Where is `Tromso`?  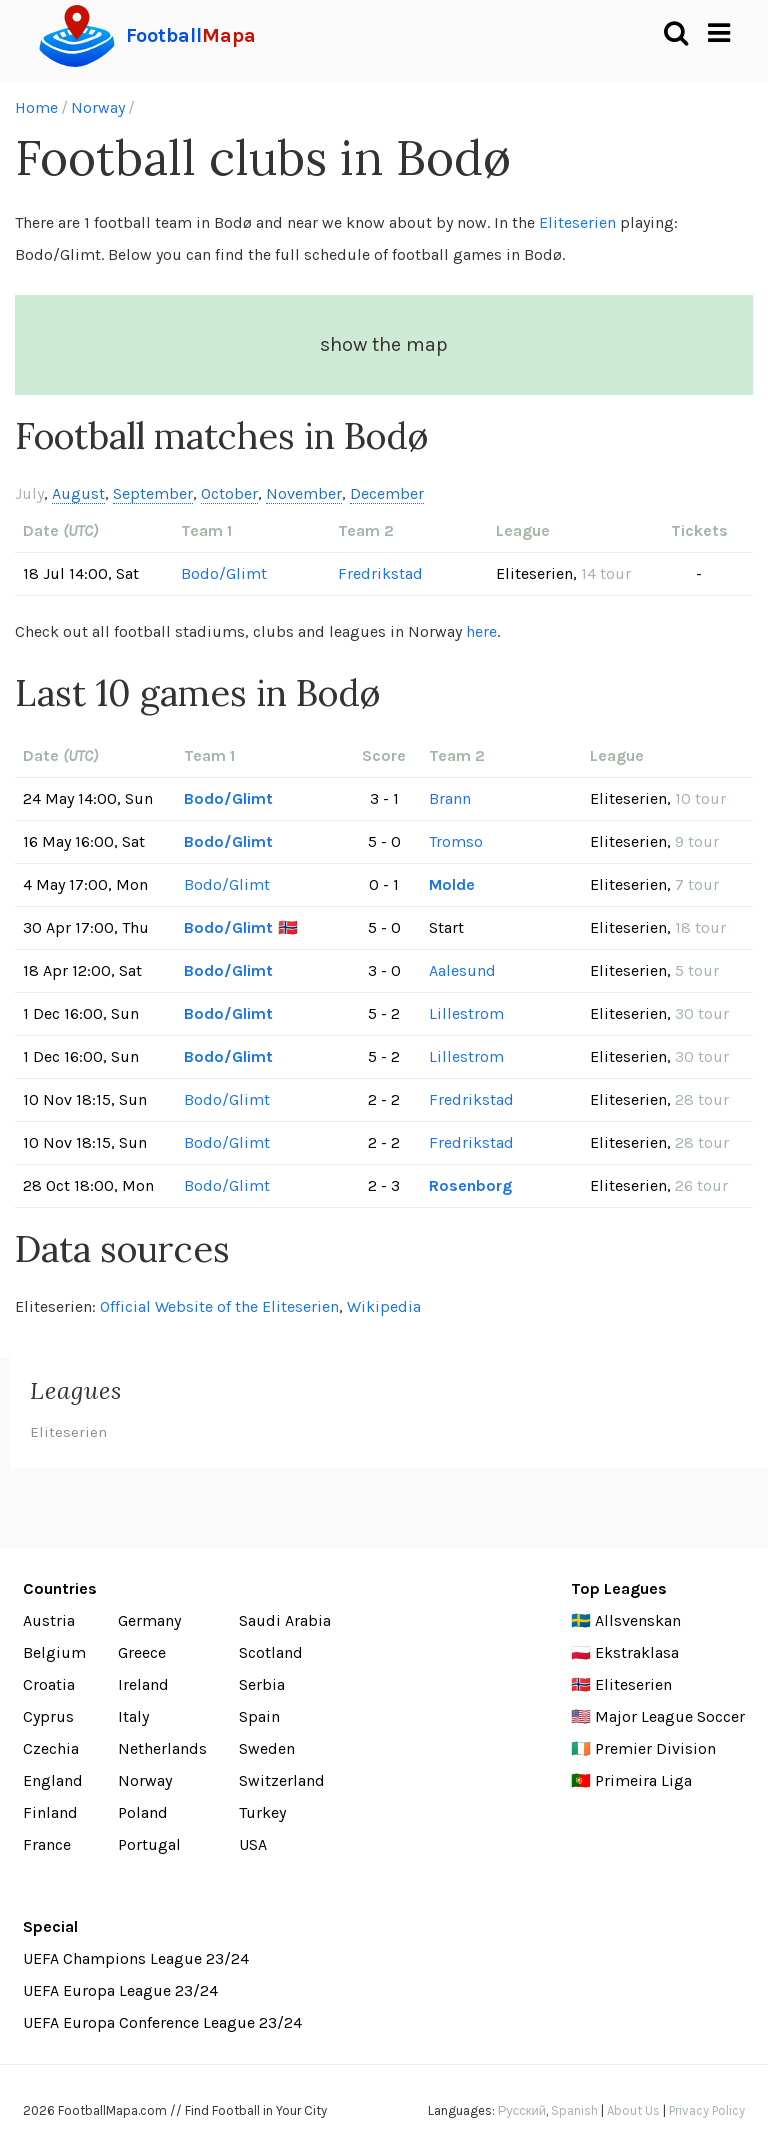 Tromso is located at coordinates (456, 841).